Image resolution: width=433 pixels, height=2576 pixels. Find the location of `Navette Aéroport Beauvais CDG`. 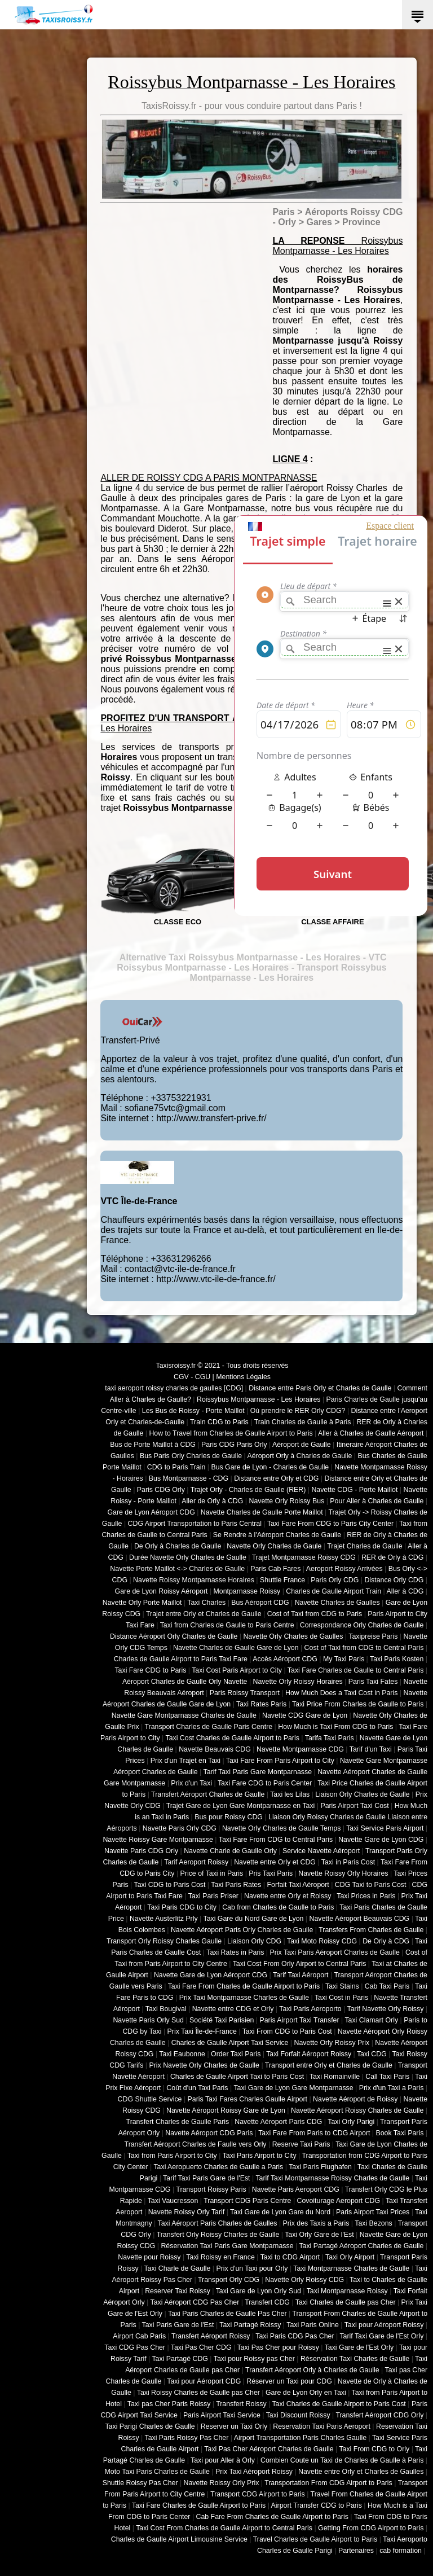

Navette Aéroport Beauvais CDG is located at coordinates (360, 1919).